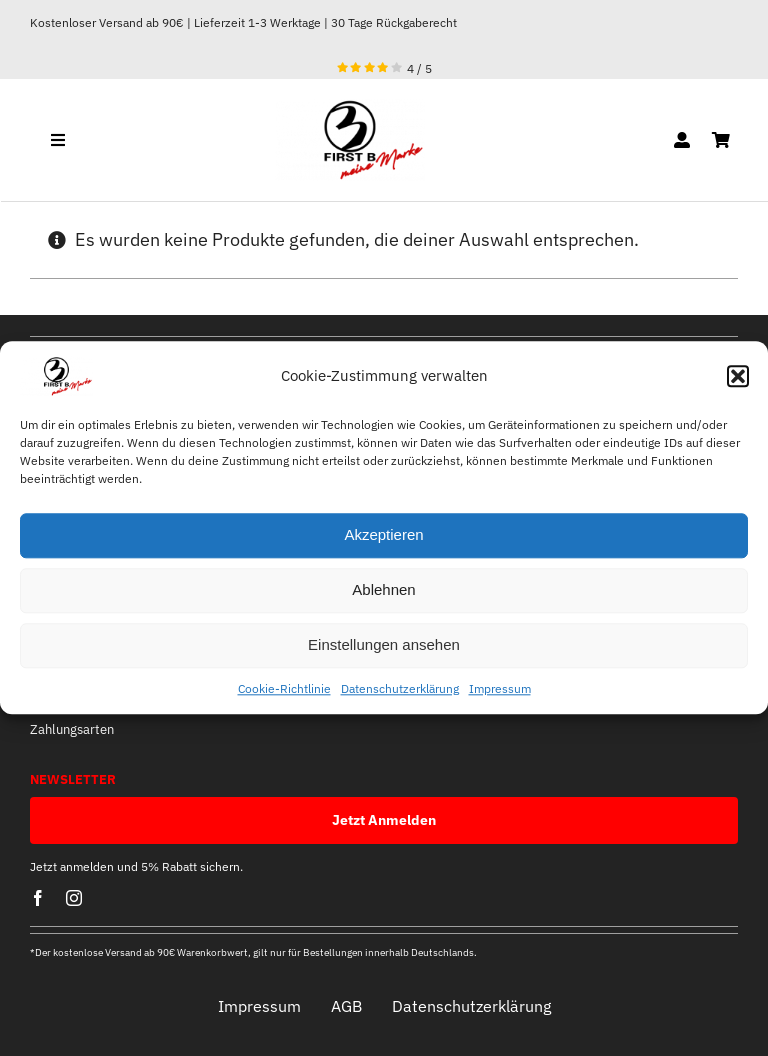  Describe the element at coordinates (38, 898) in the screenshot. I see `[facebook]` at that location.